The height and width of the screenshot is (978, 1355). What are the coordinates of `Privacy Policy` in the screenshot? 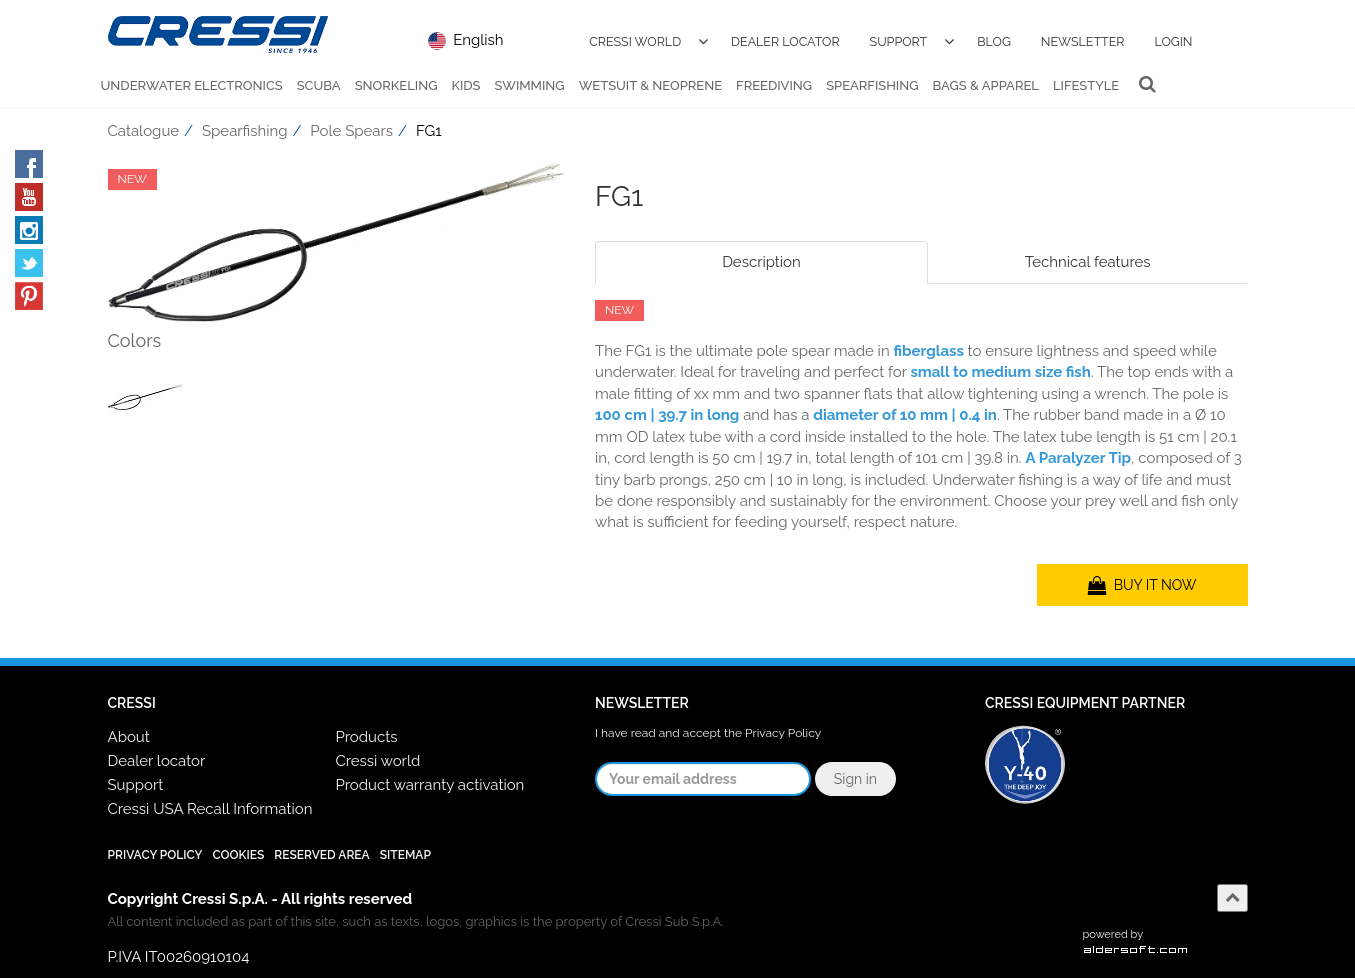 It's located at (783, 733).